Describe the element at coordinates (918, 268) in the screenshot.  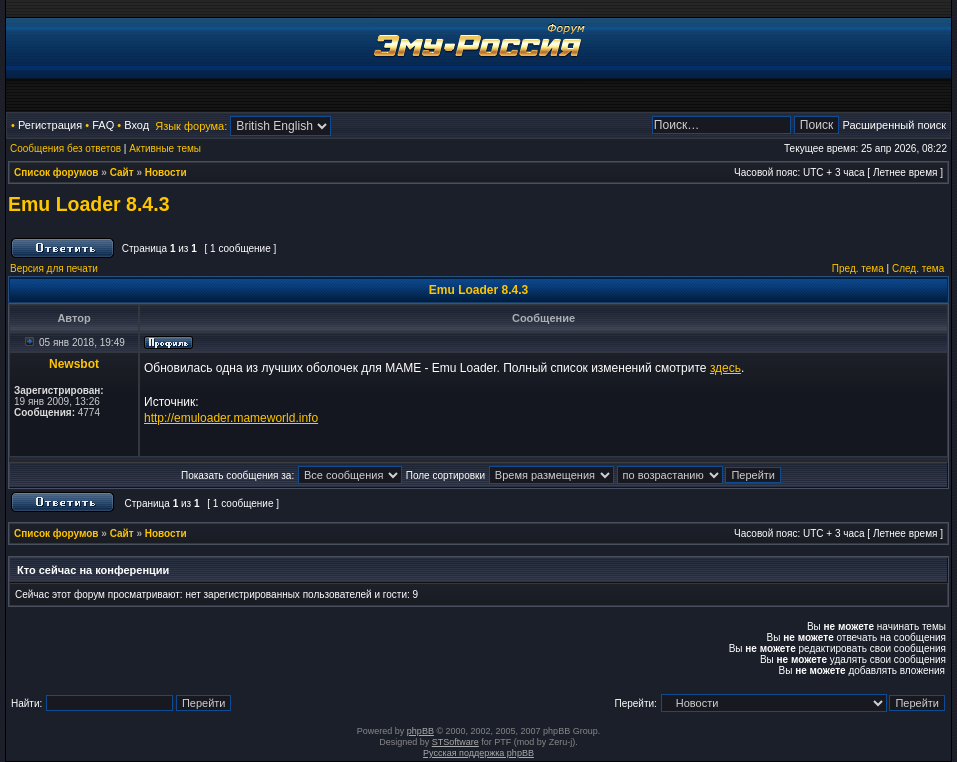
I see `След. тема` at that location.